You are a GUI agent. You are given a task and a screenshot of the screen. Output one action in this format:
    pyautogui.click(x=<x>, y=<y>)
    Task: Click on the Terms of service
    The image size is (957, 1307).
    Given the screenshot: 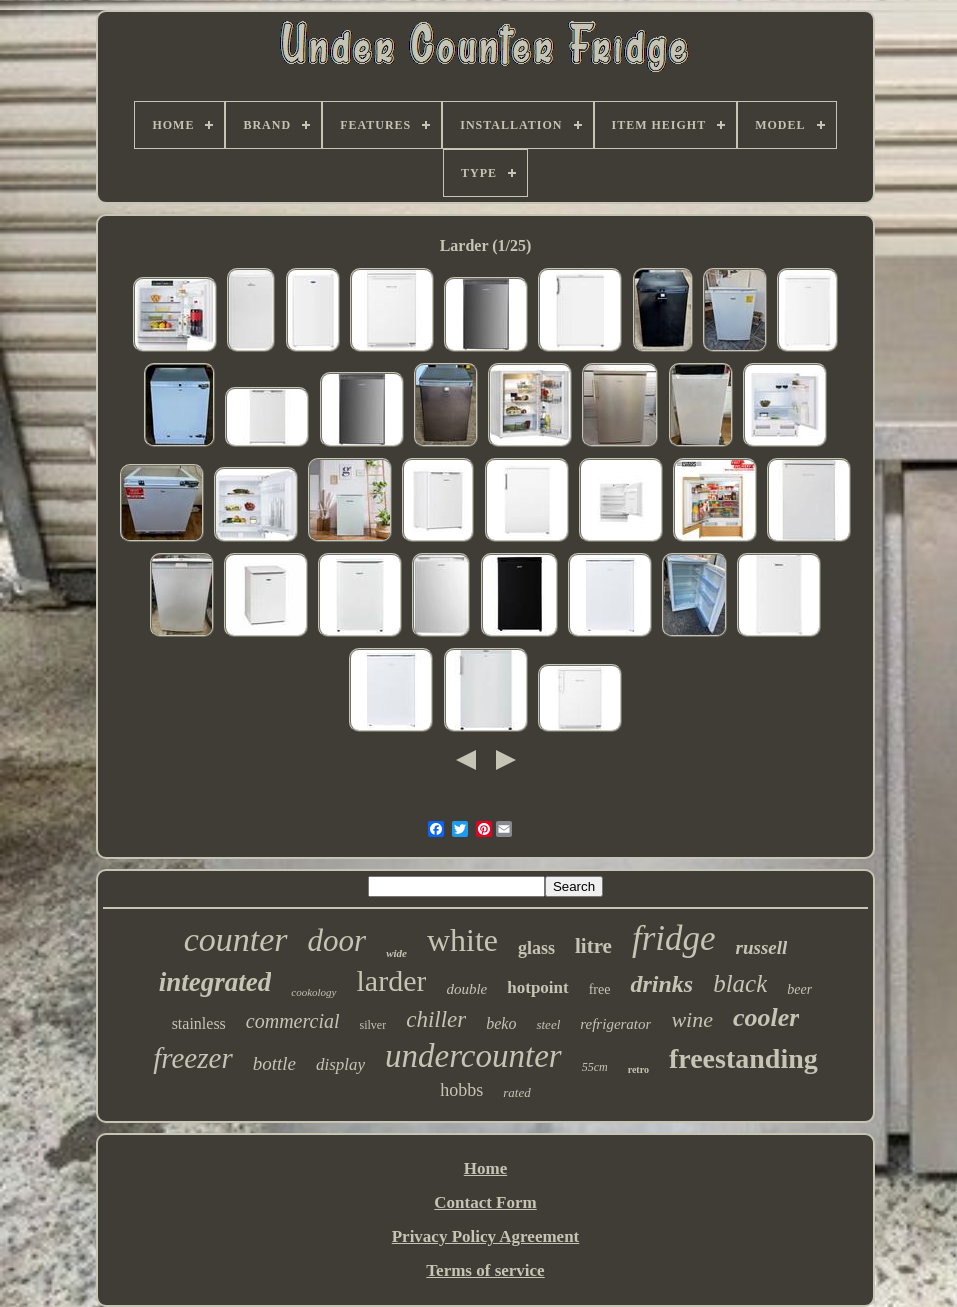 What is the action you would take?
    pyautogui.click(x=485, y=1270)
    